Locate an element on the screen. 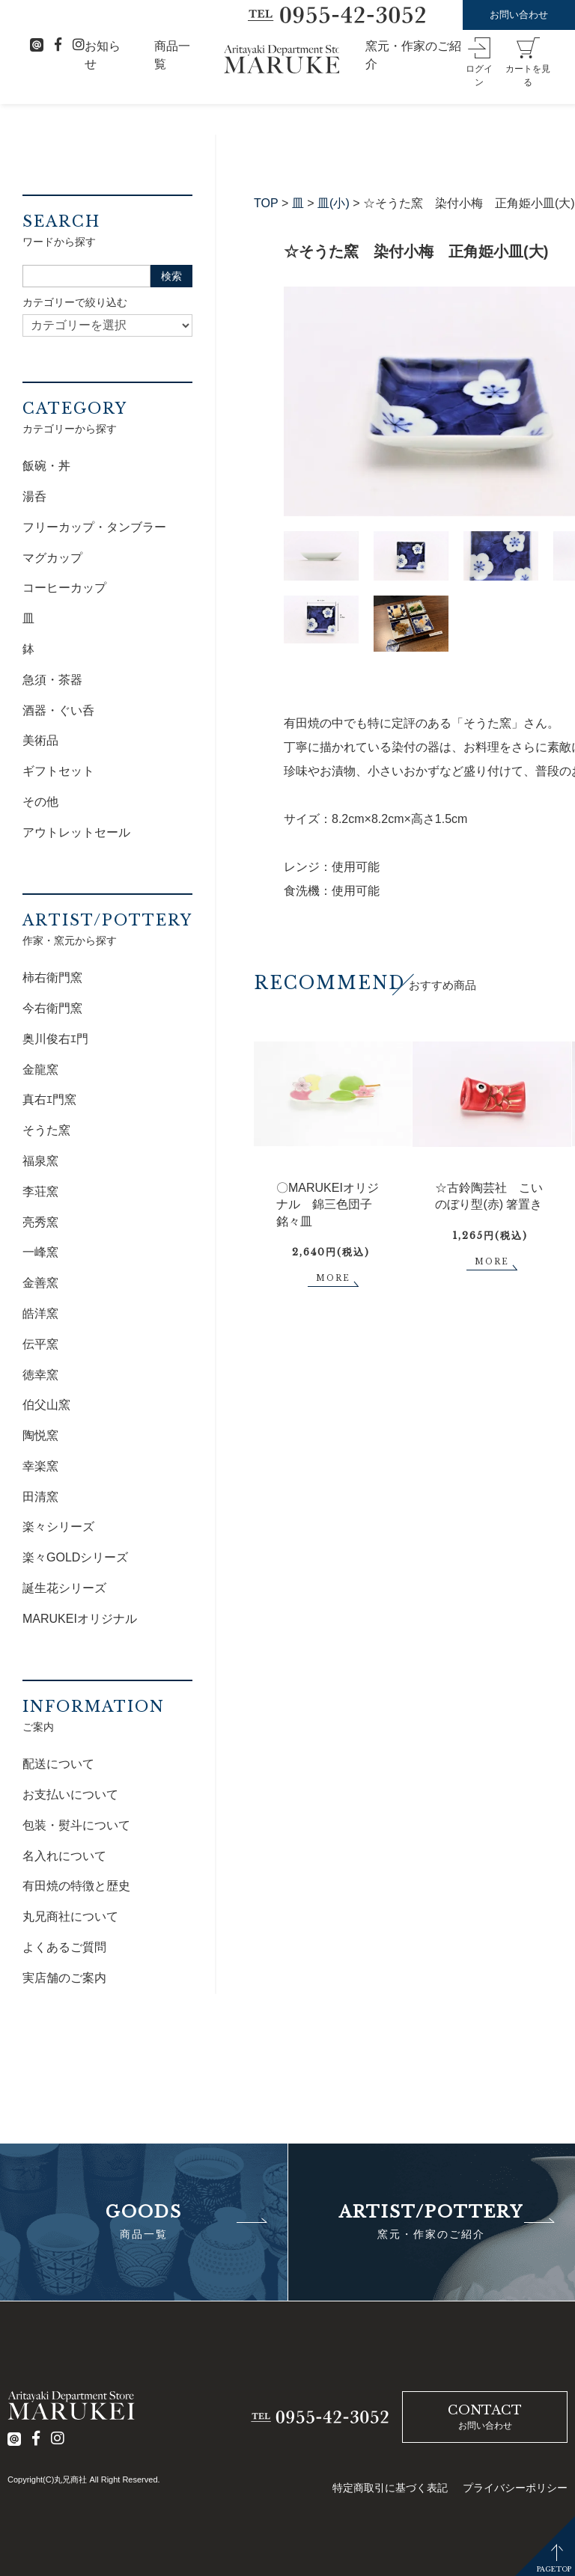 This screenshot has height=2576, width=575. そうた窯 is located at coordinates (46, 1130).